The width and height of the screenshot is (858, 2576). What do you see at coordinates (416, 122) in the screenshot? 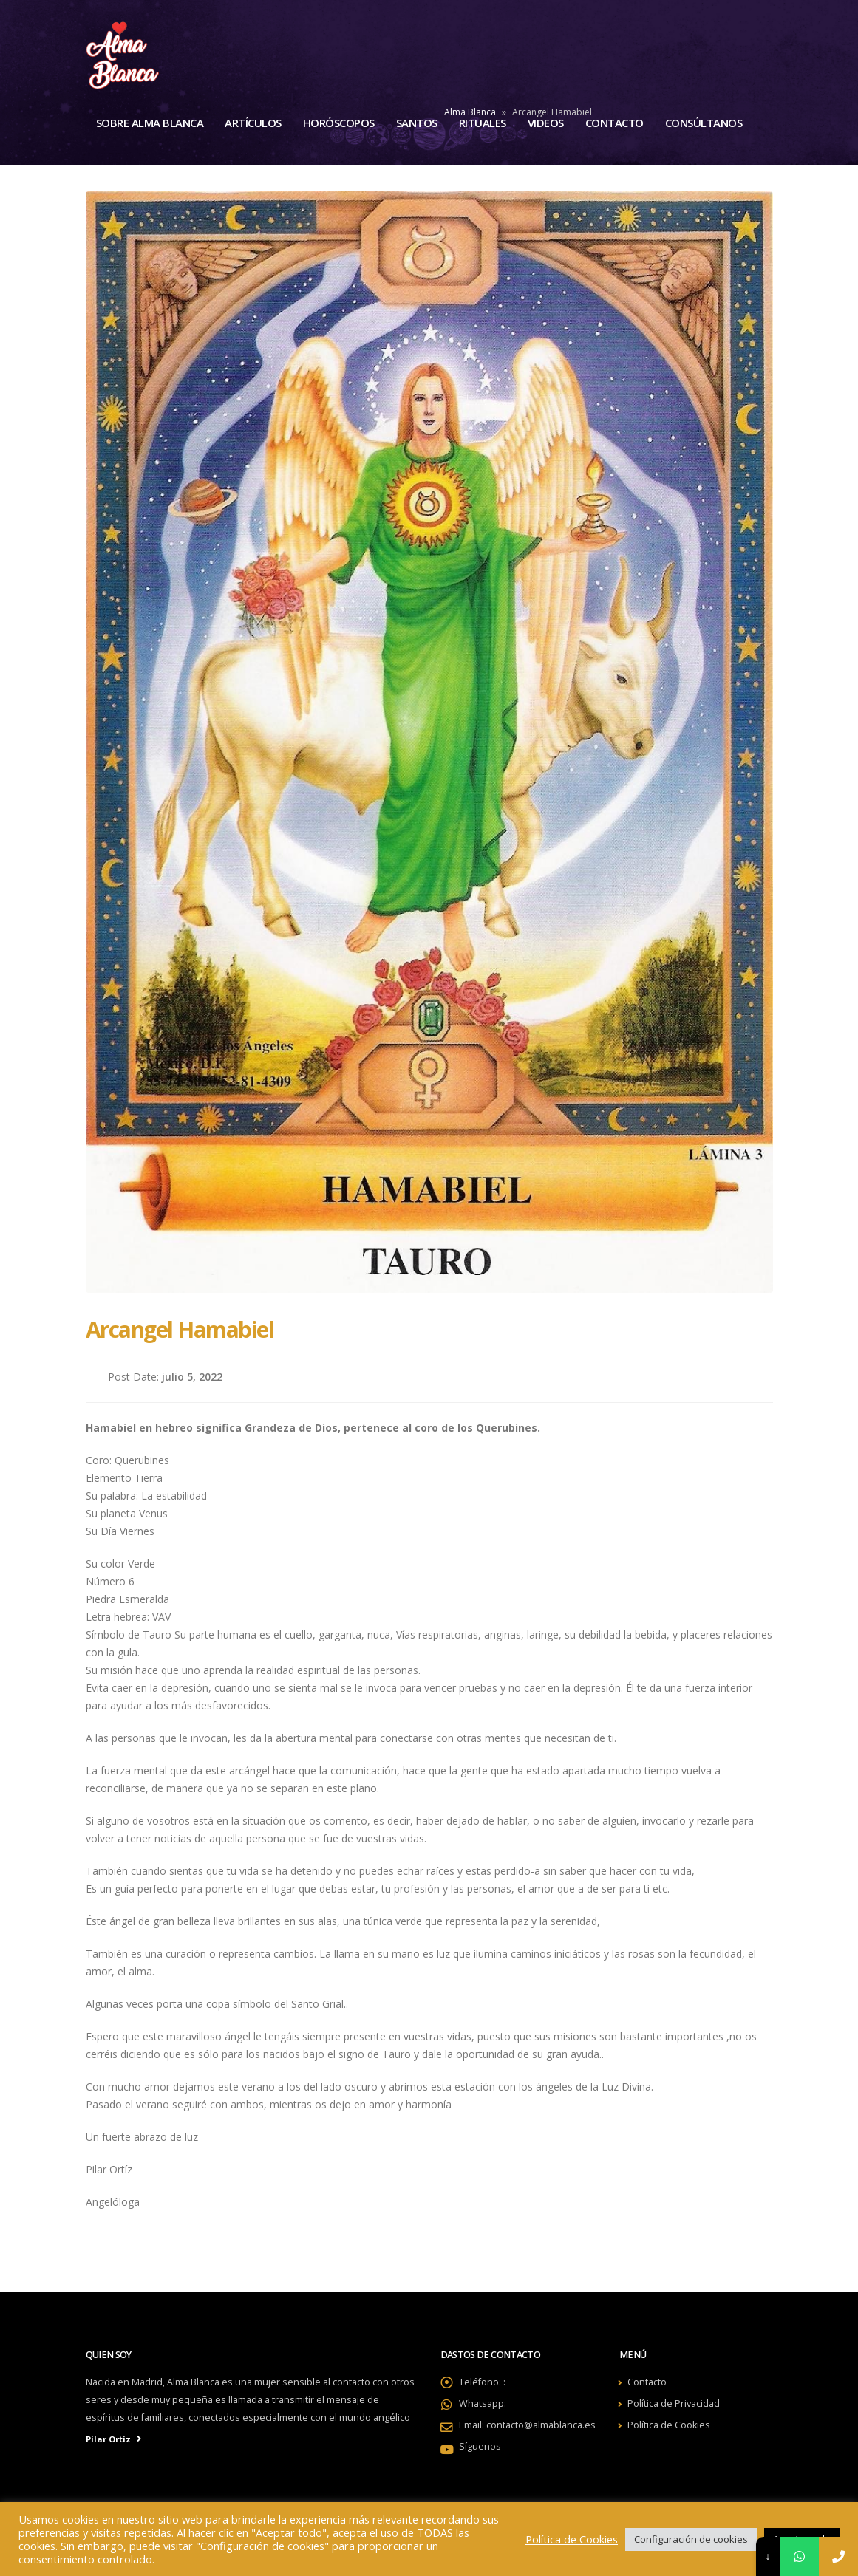
I see `Santos` at bounding box center [416, 122].